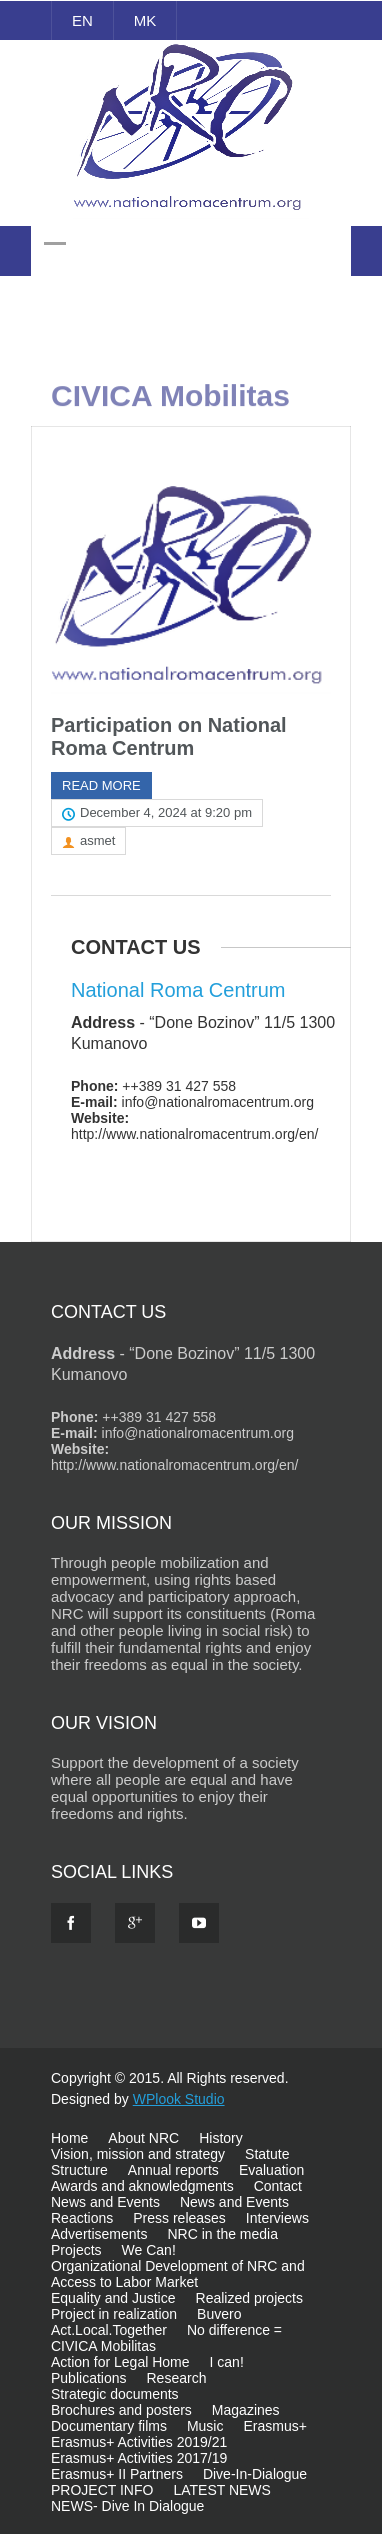 The height and width of the screenshot is (2534, 382). I want to click on Project in realization, so click(114, 2314).